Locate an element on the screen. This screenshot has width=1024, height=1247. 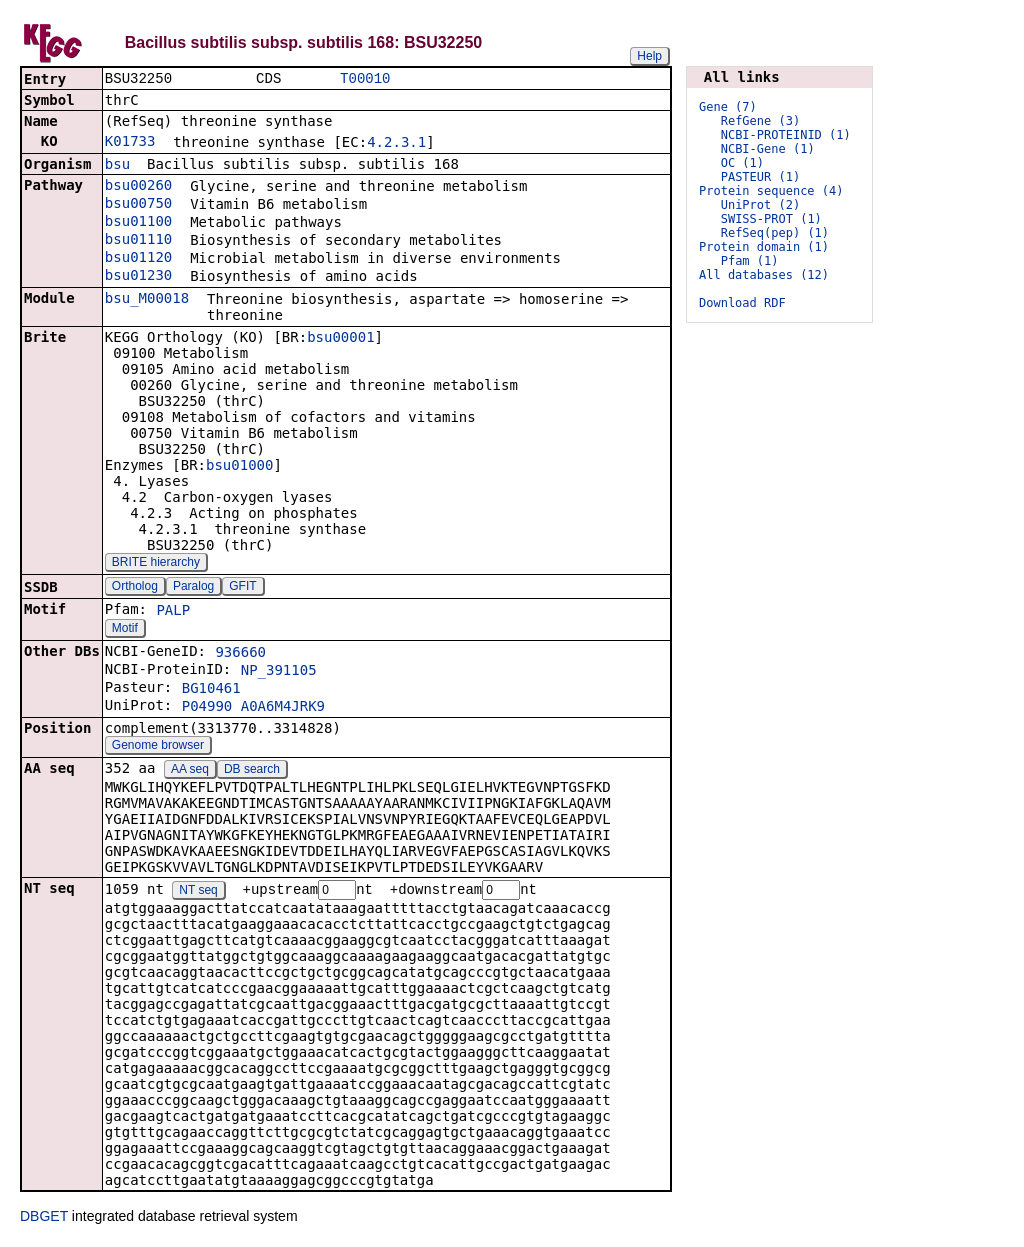
Help is located at coordinates (649, 56).